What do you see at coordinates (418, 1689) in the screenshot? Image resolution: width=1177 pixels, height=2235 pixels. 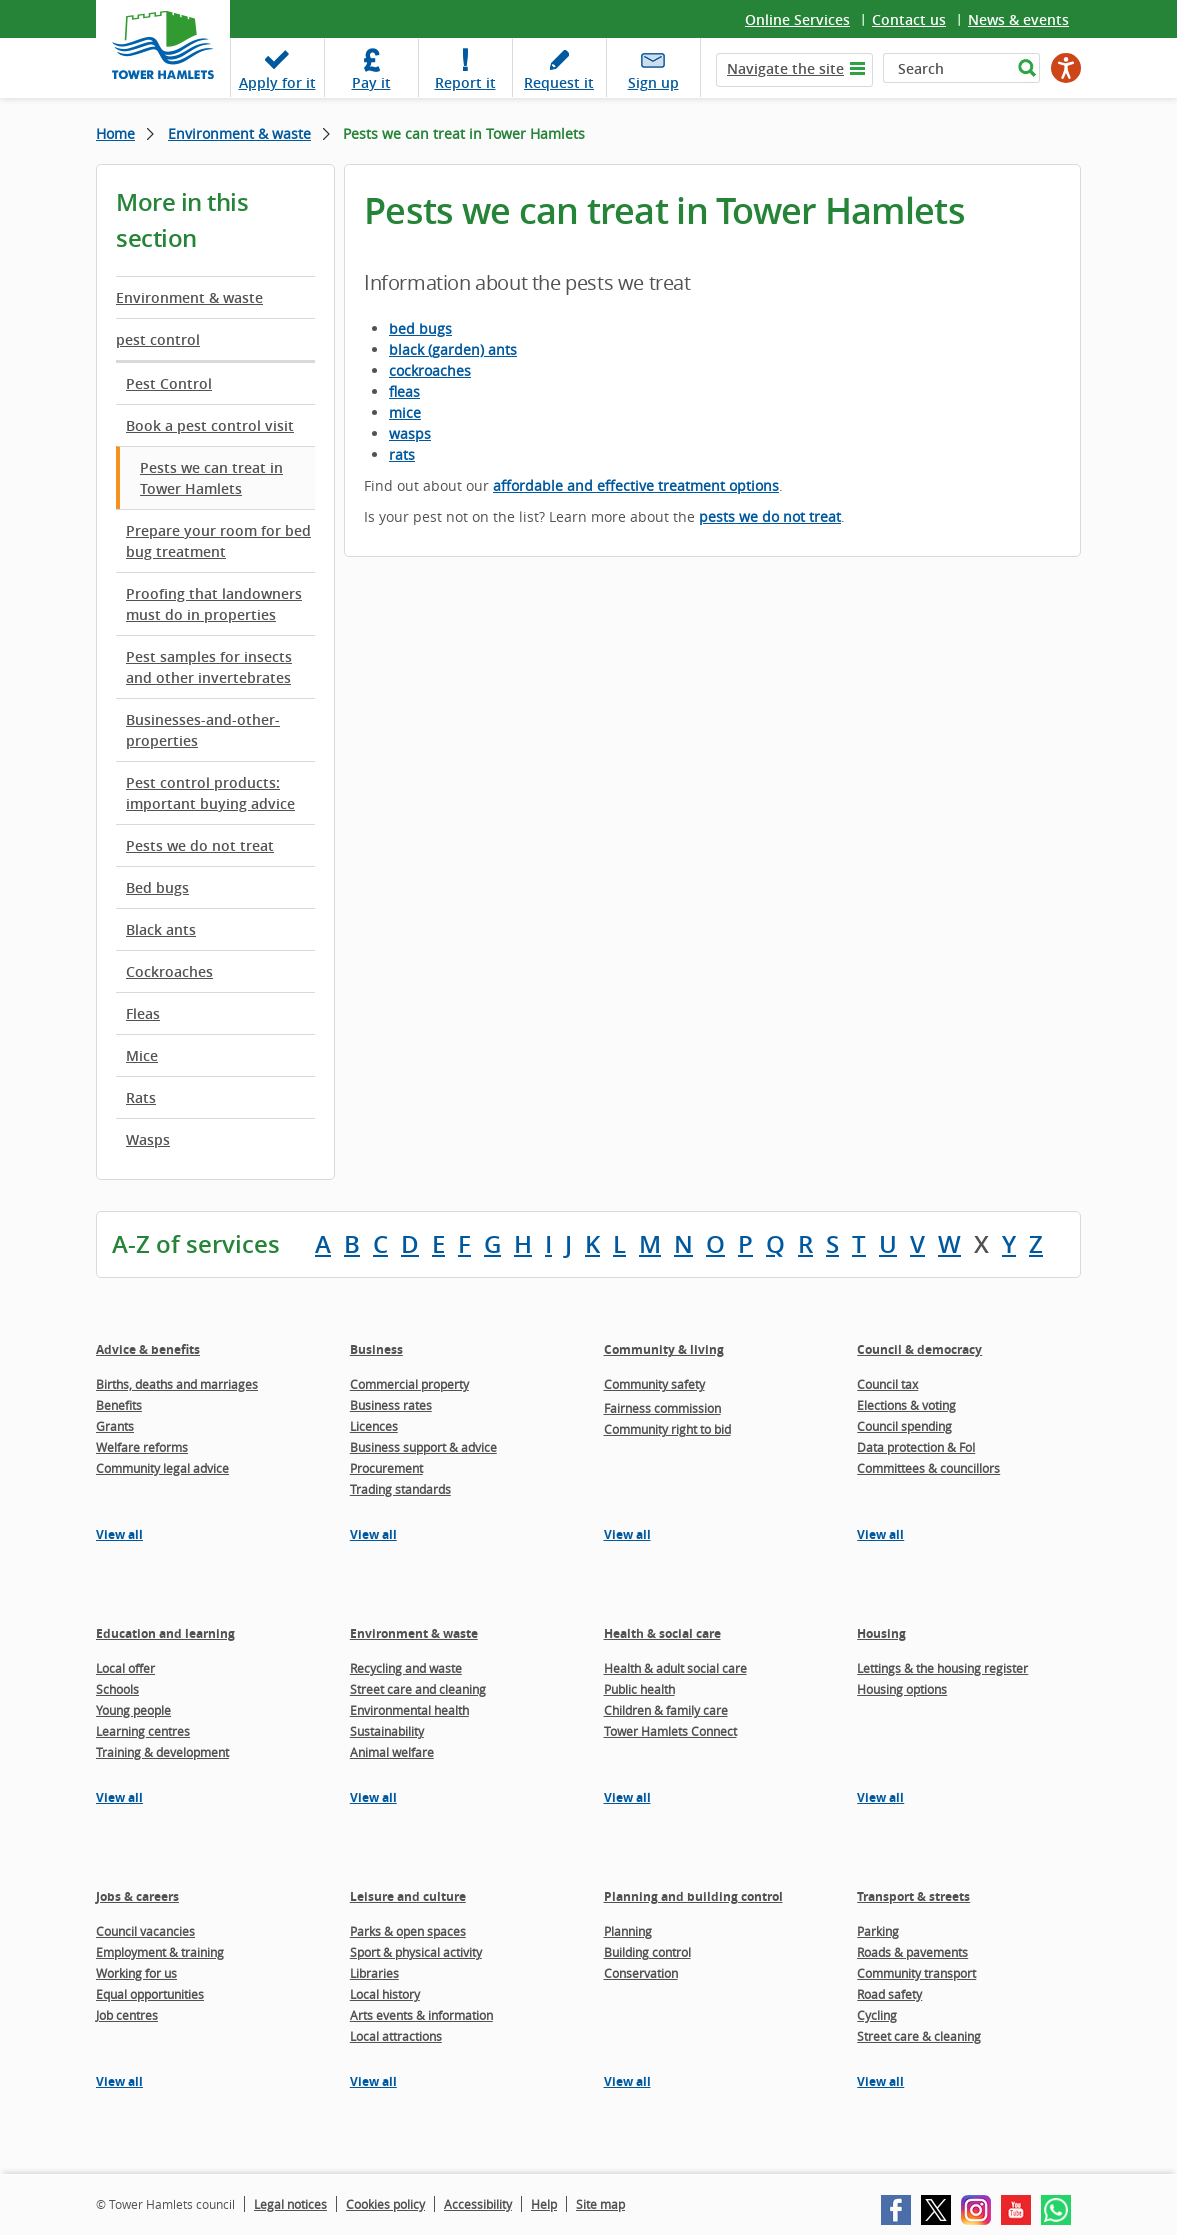 I see `Street care and cleaning` at bounding box center [418, 1689].